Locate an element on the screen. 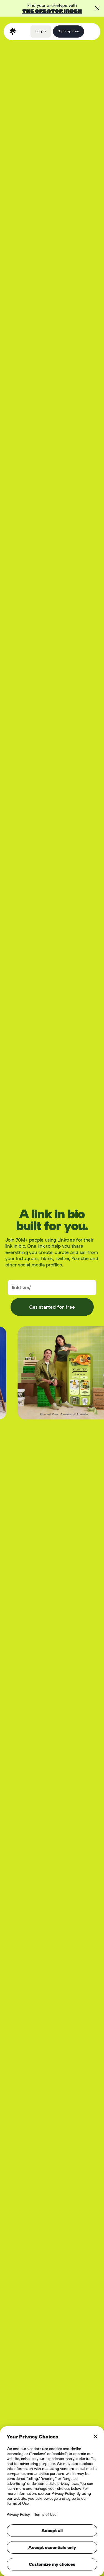  [home] is located at coordinates (12, 31).